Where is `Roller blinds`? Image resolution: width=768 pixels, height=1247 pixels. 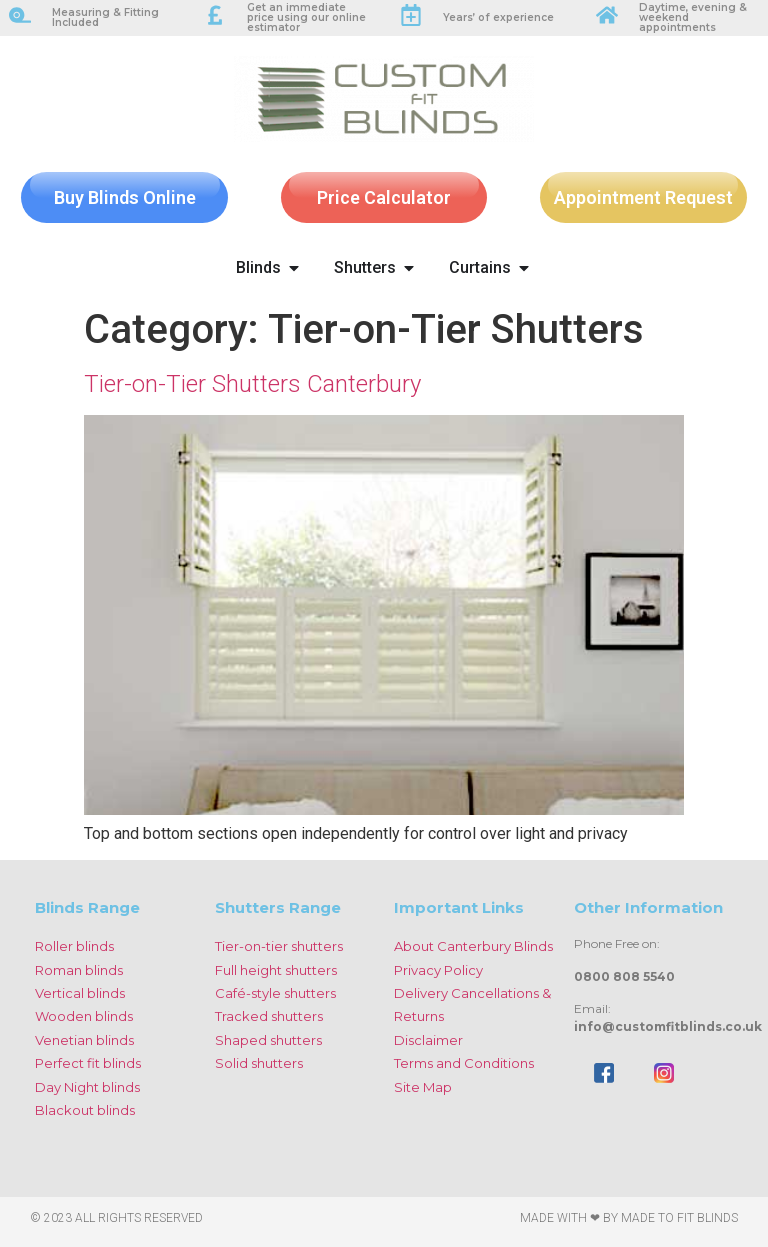
Roller blinds is located at coordinates (74, 946).